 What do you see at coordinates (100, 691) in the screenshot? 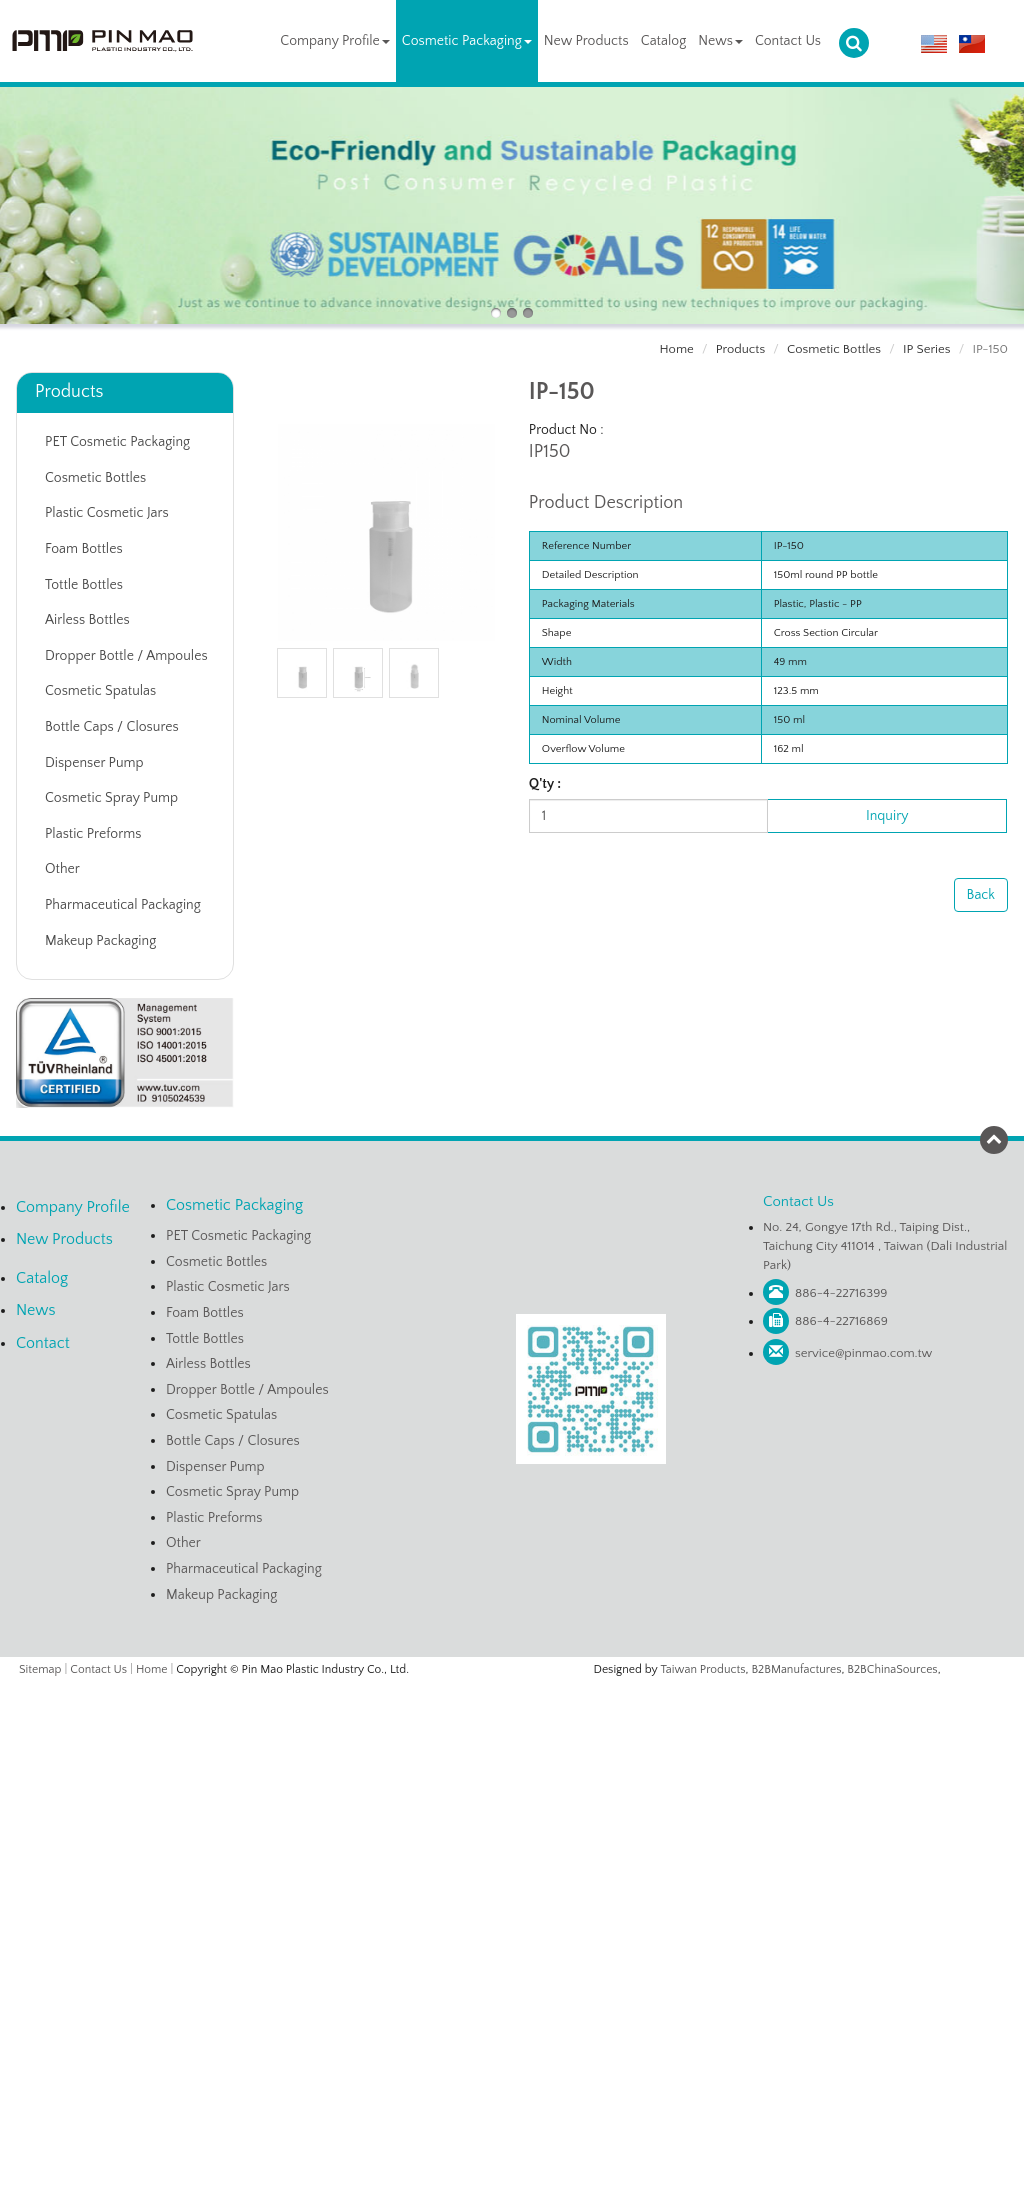
I see `Cosmetic Spatulas` at bounding box center [100, 691].